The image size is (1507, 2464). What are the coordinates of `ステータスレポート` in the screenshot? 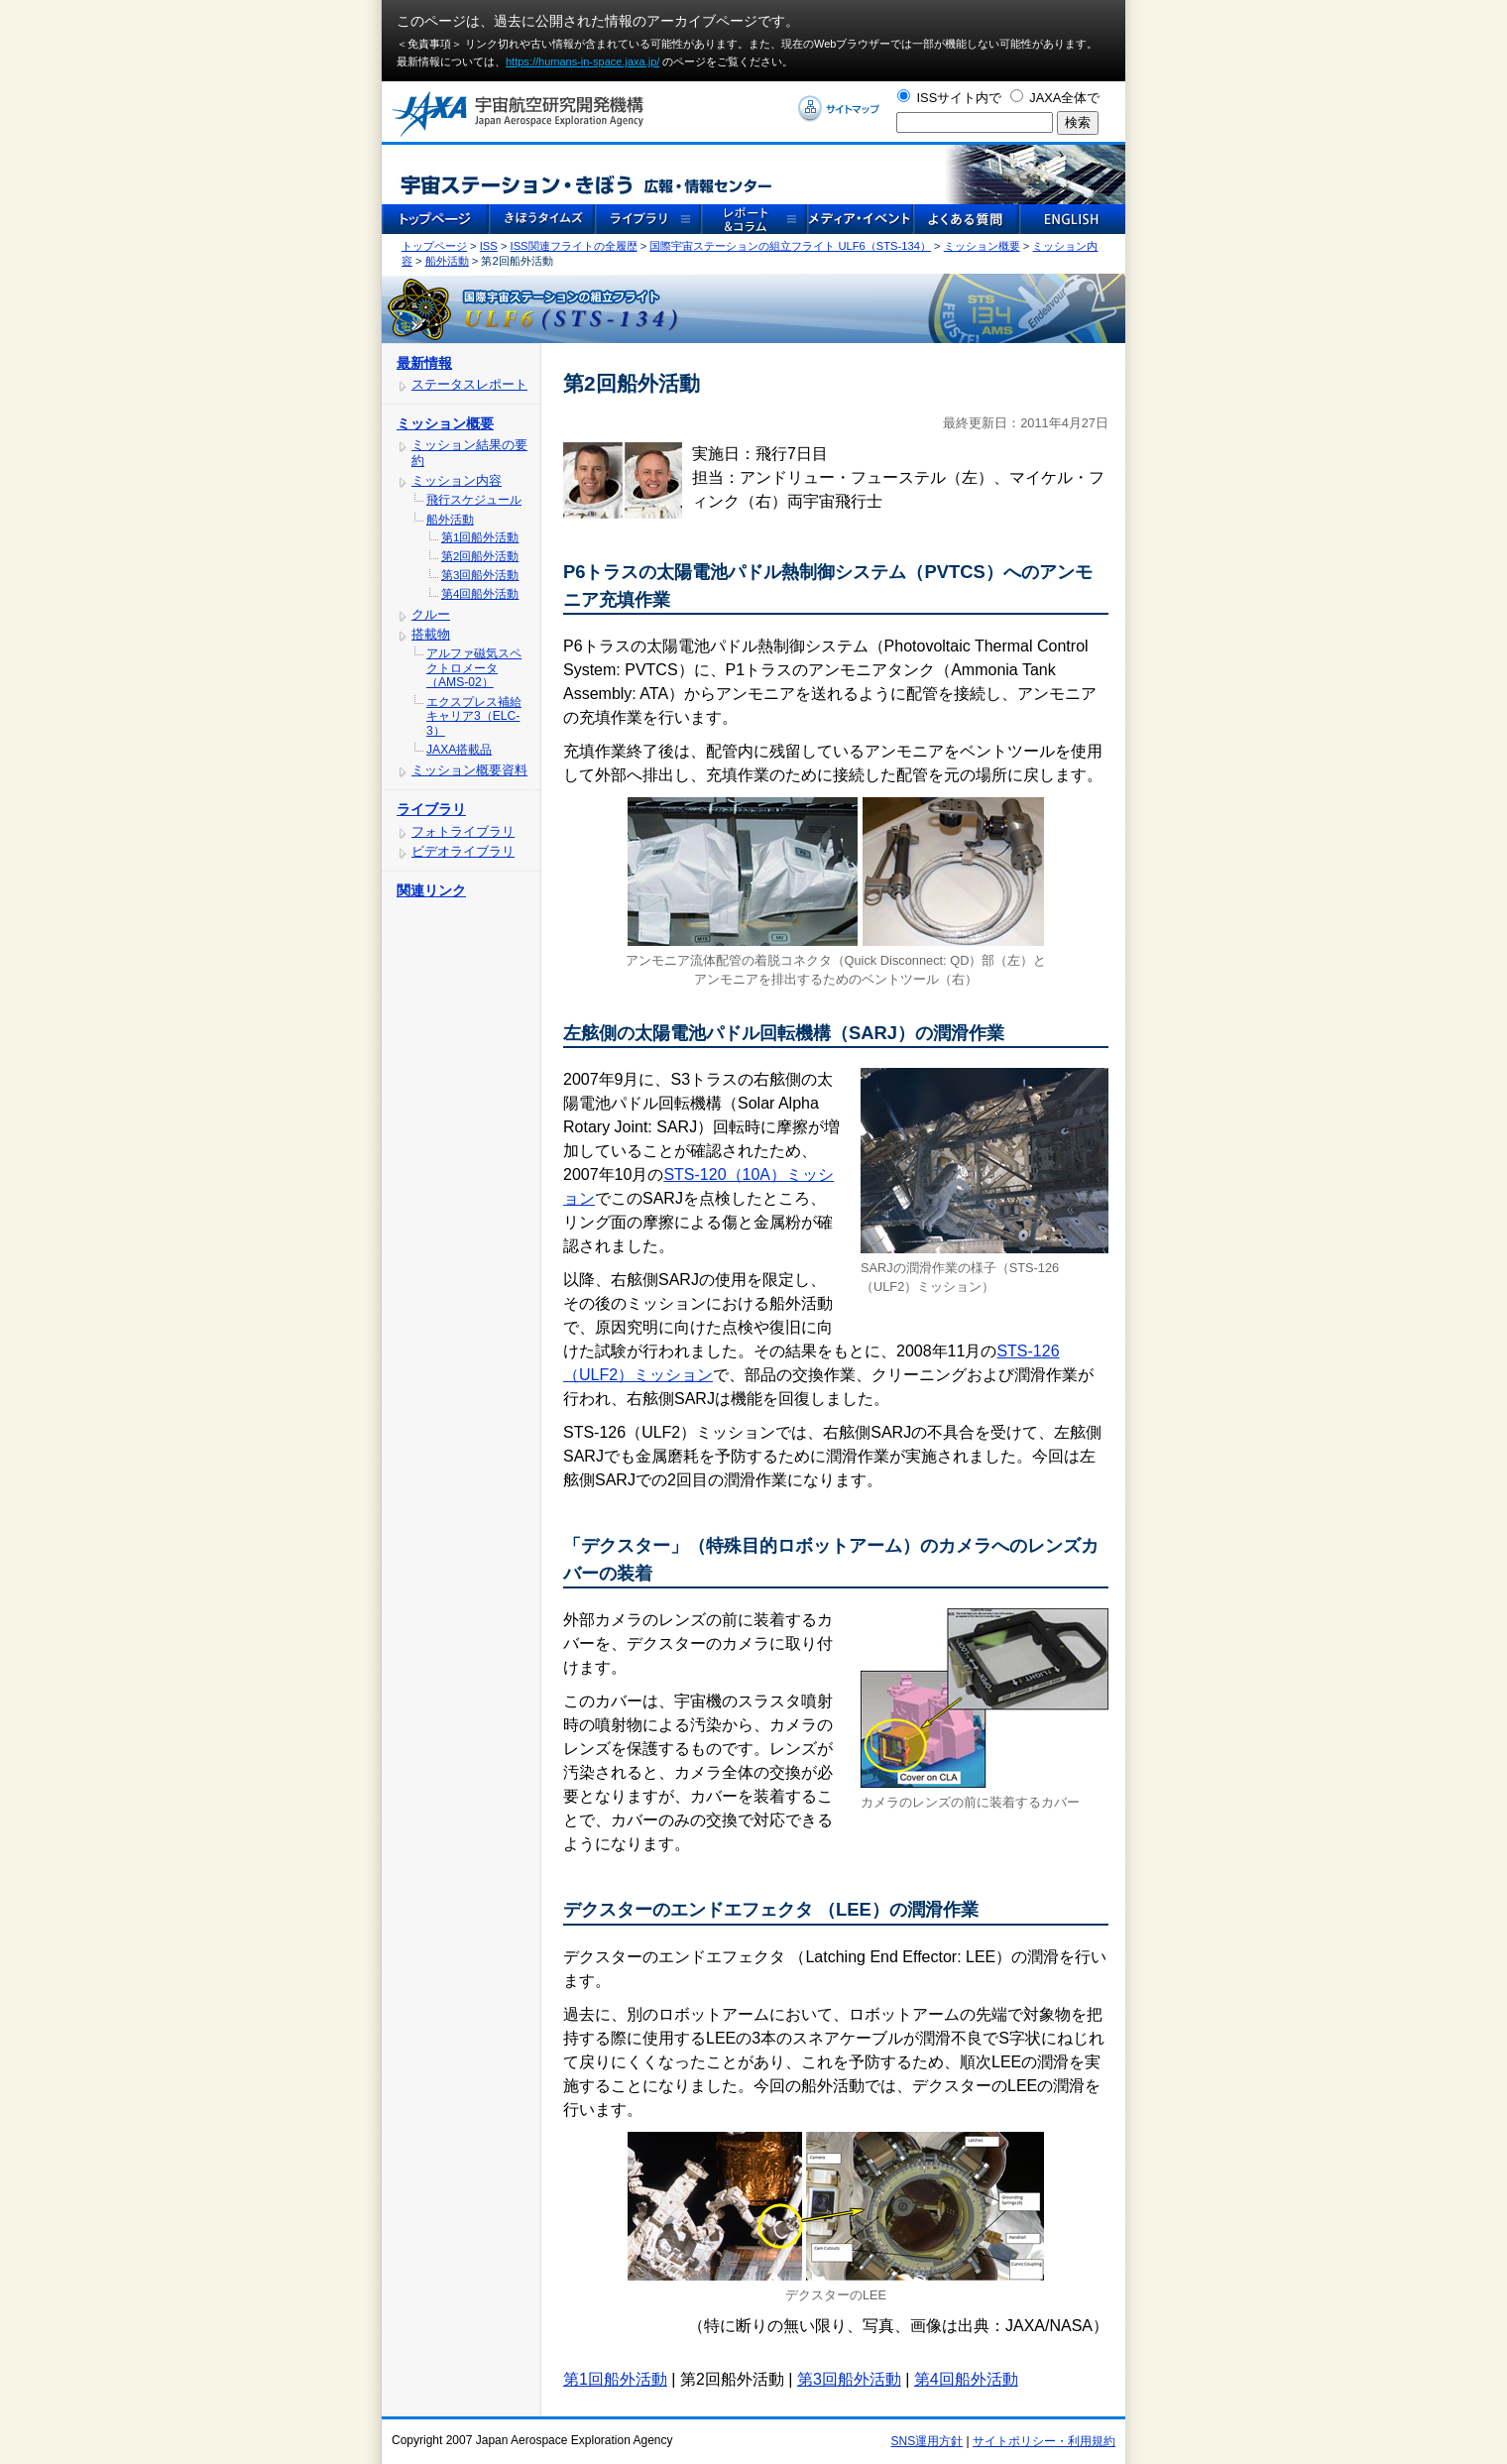 It's located at (469, 384).